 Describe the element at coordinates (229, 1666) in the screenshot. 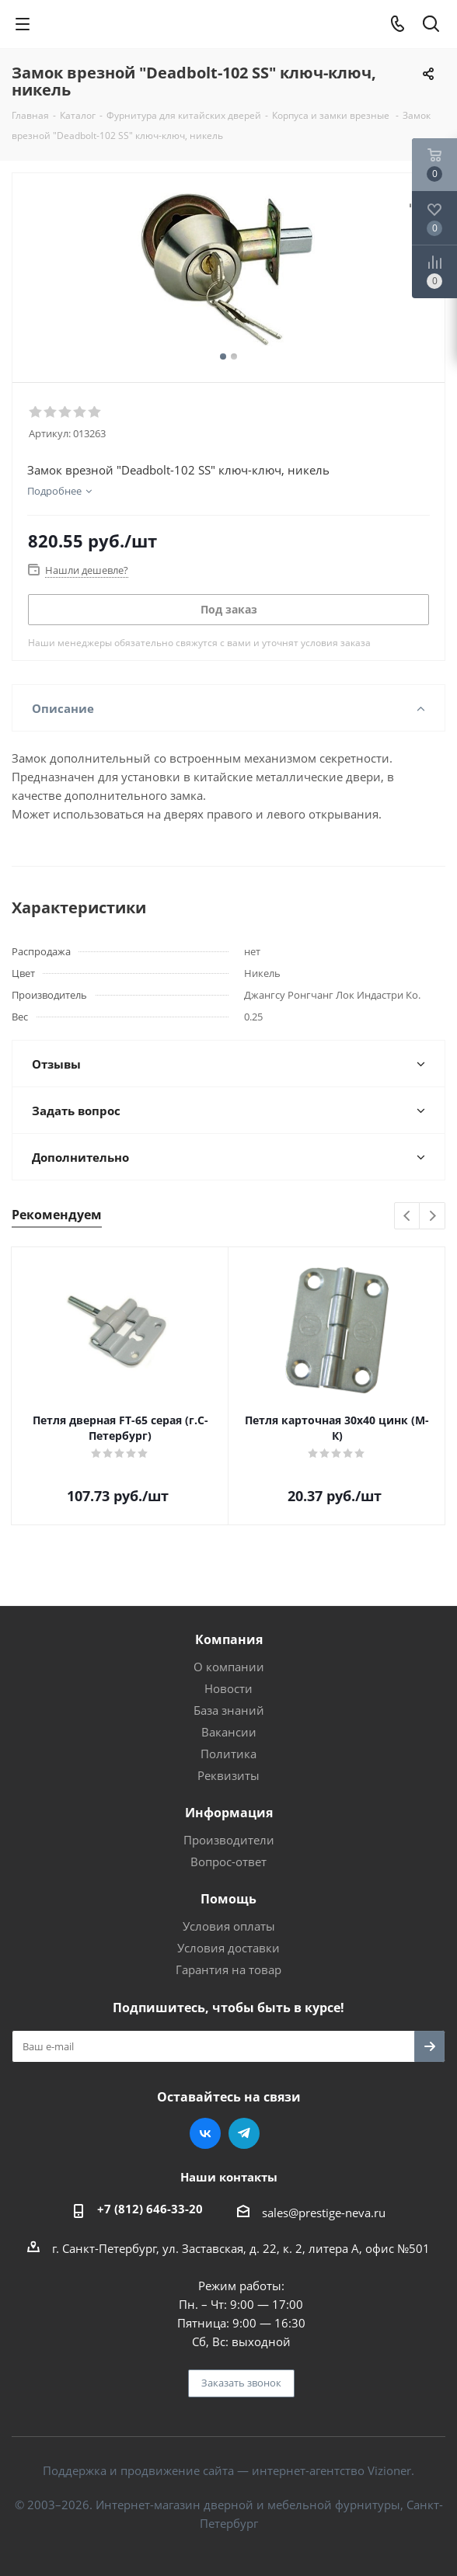

I see `О компании` at that location.